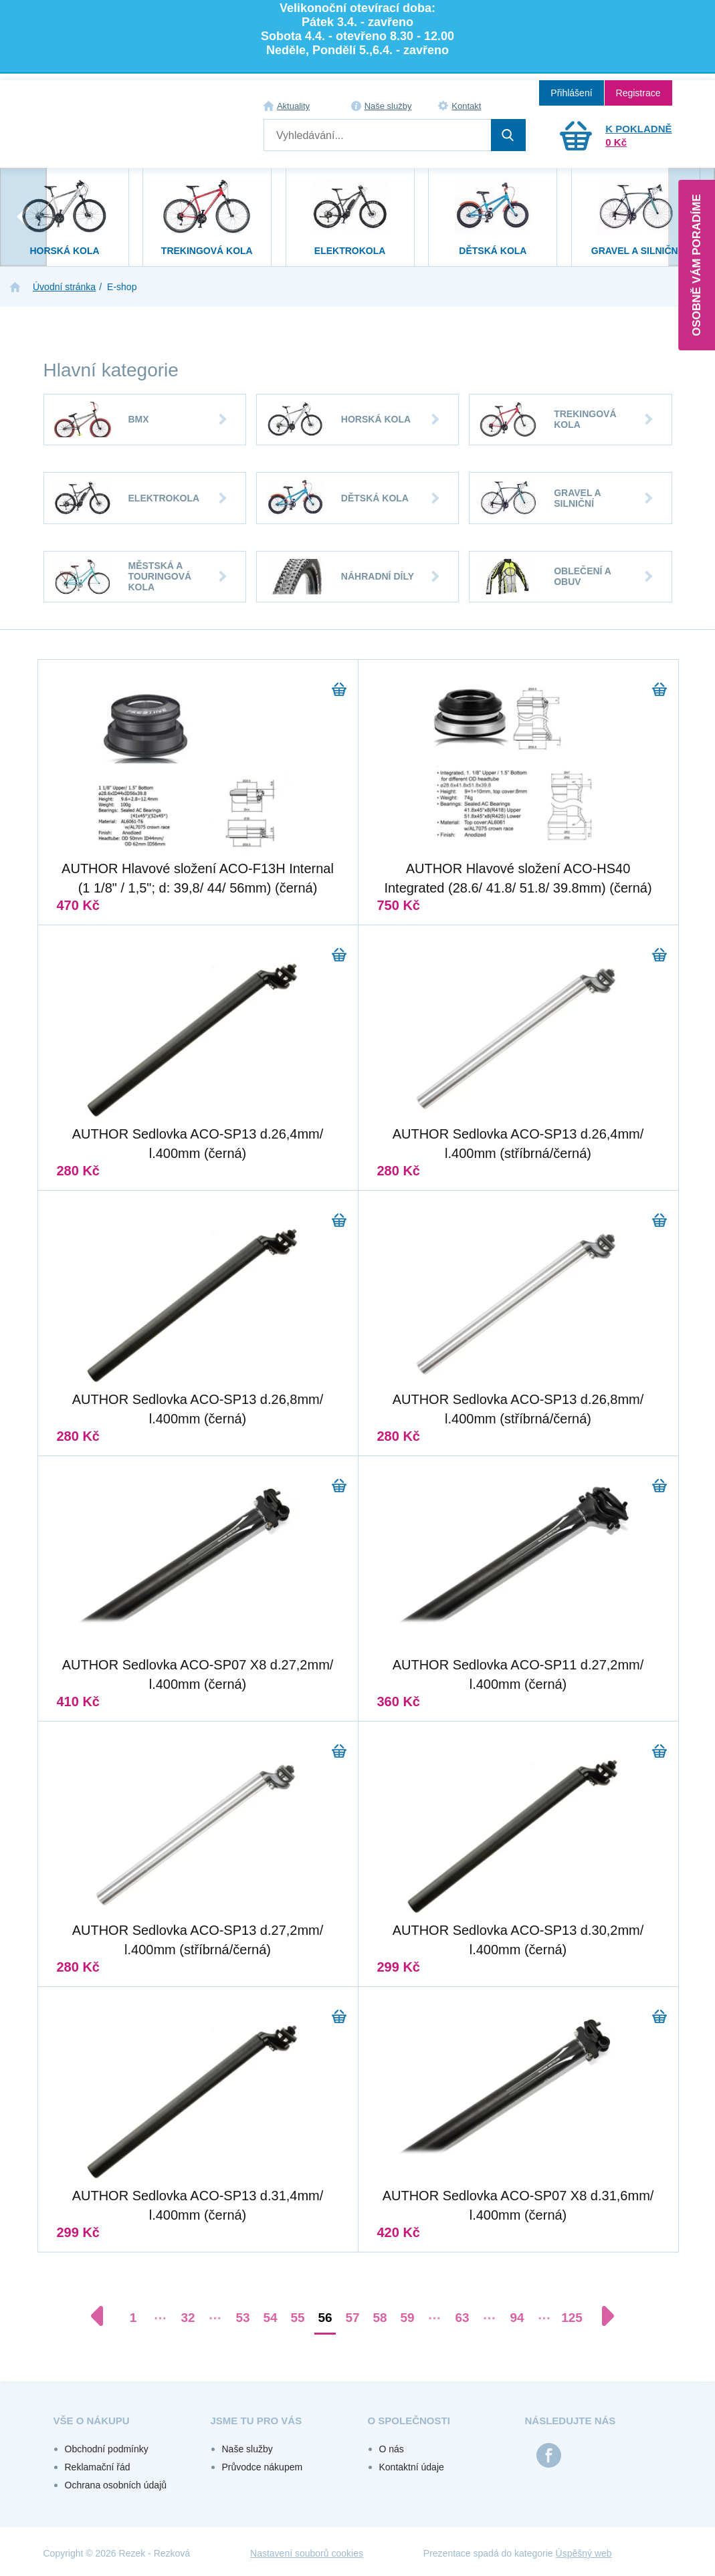 This screenshot has height=2576, width=715. What do you see at coordinates (103, 2316) in the screenshot?
I see `[Předchozí stránka]` at bounding box center [103, 2316].